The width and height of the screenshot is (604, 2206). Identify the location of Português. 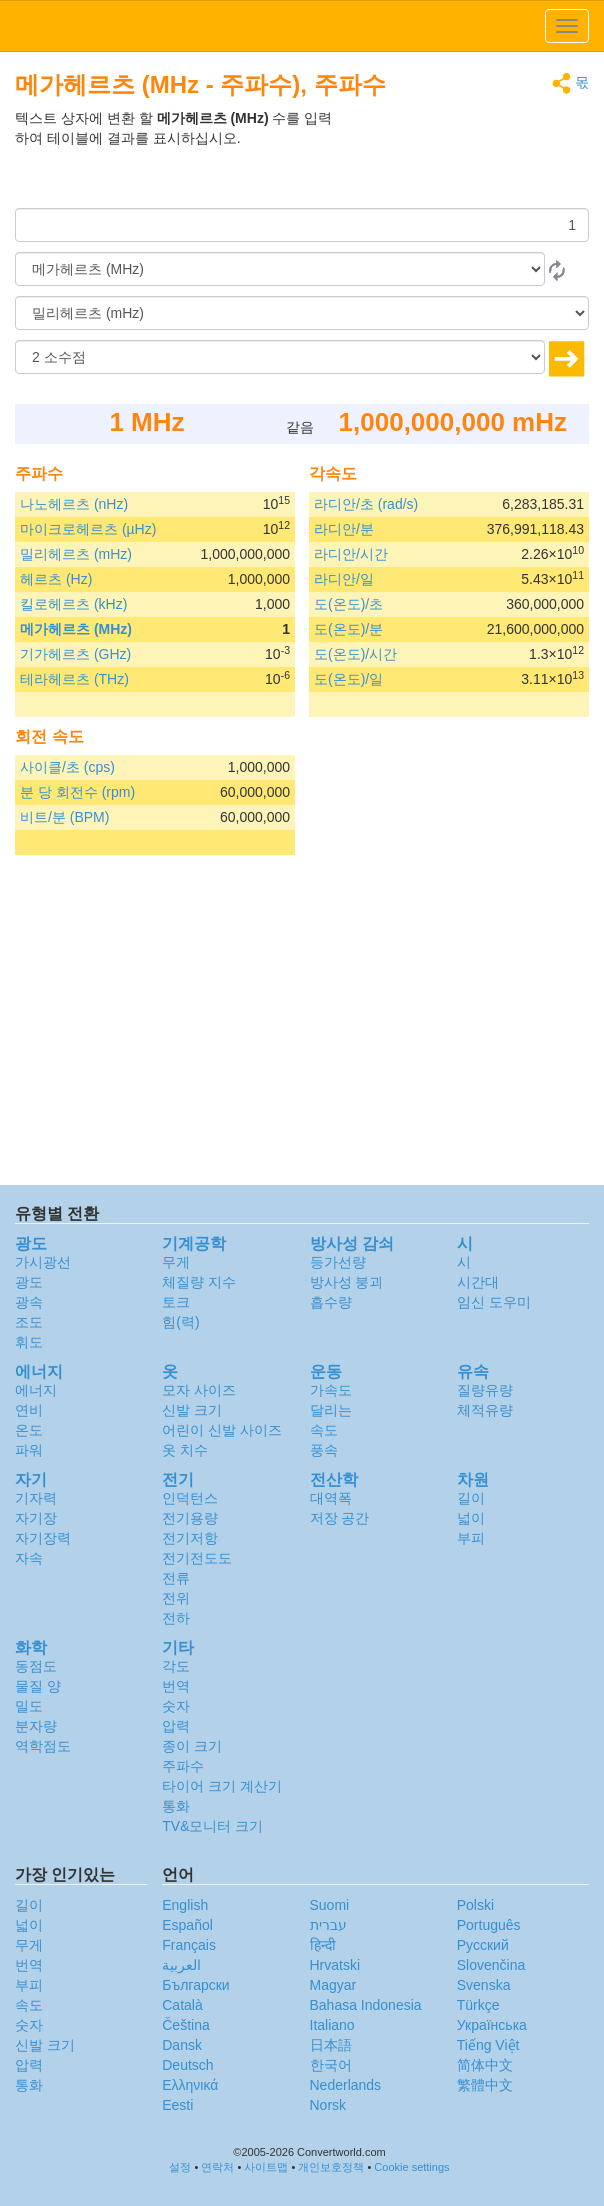
(489, 1925).